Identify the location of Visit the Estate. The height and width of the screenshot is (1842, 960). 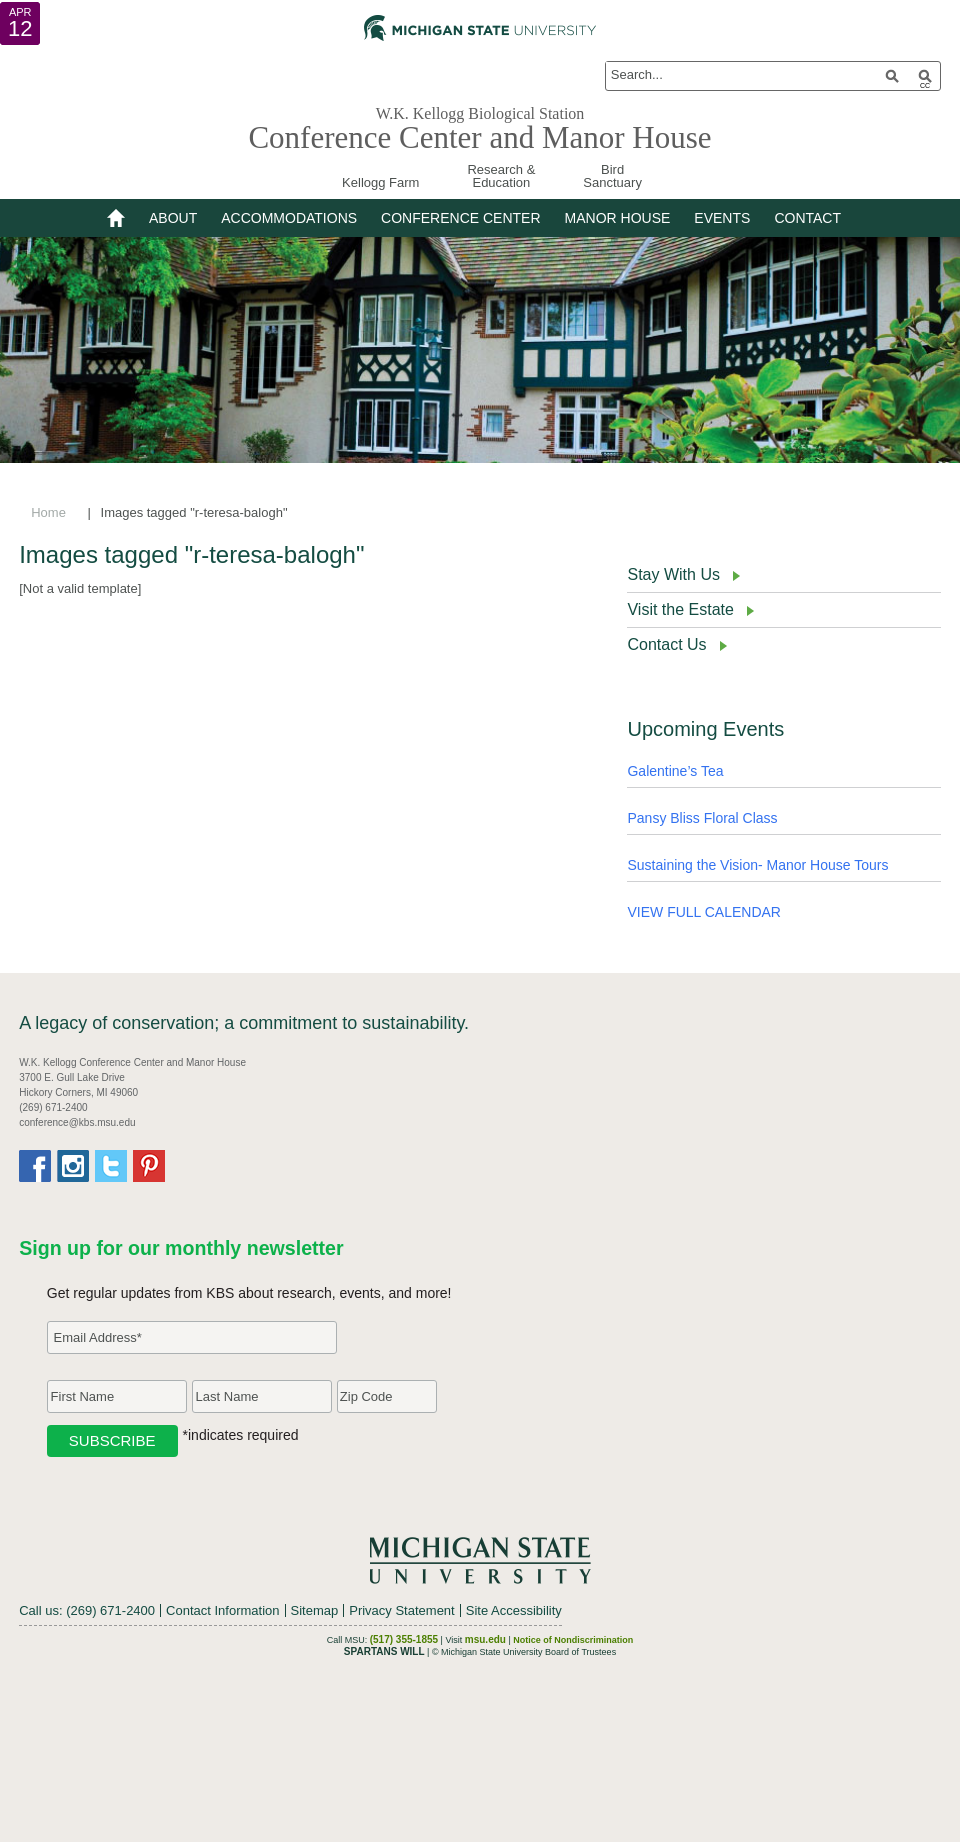
(680, 609).